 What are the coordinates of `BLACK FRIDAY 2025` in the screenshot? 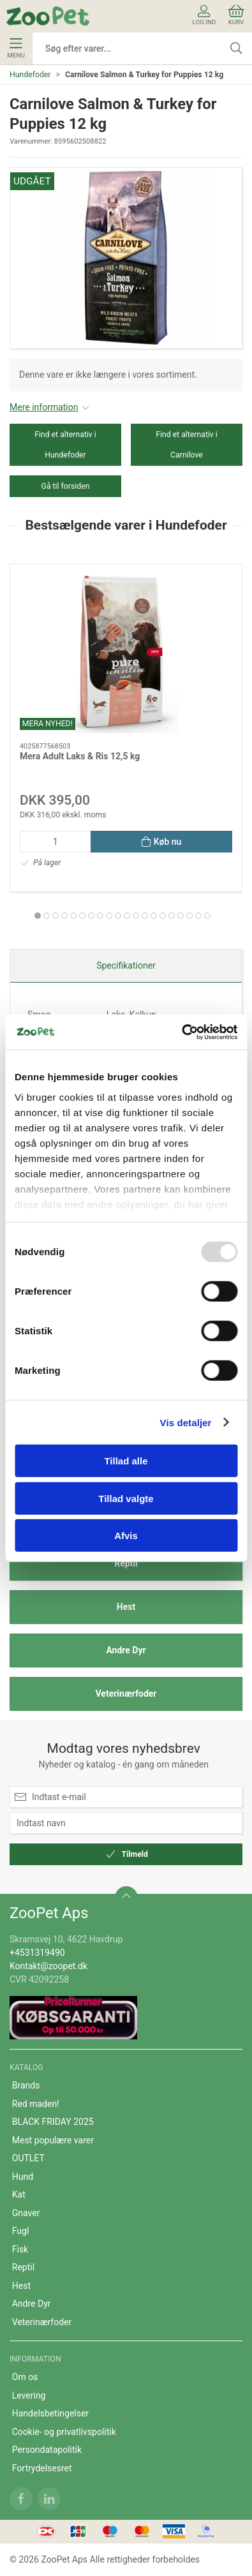 It's located at (53, 2122).